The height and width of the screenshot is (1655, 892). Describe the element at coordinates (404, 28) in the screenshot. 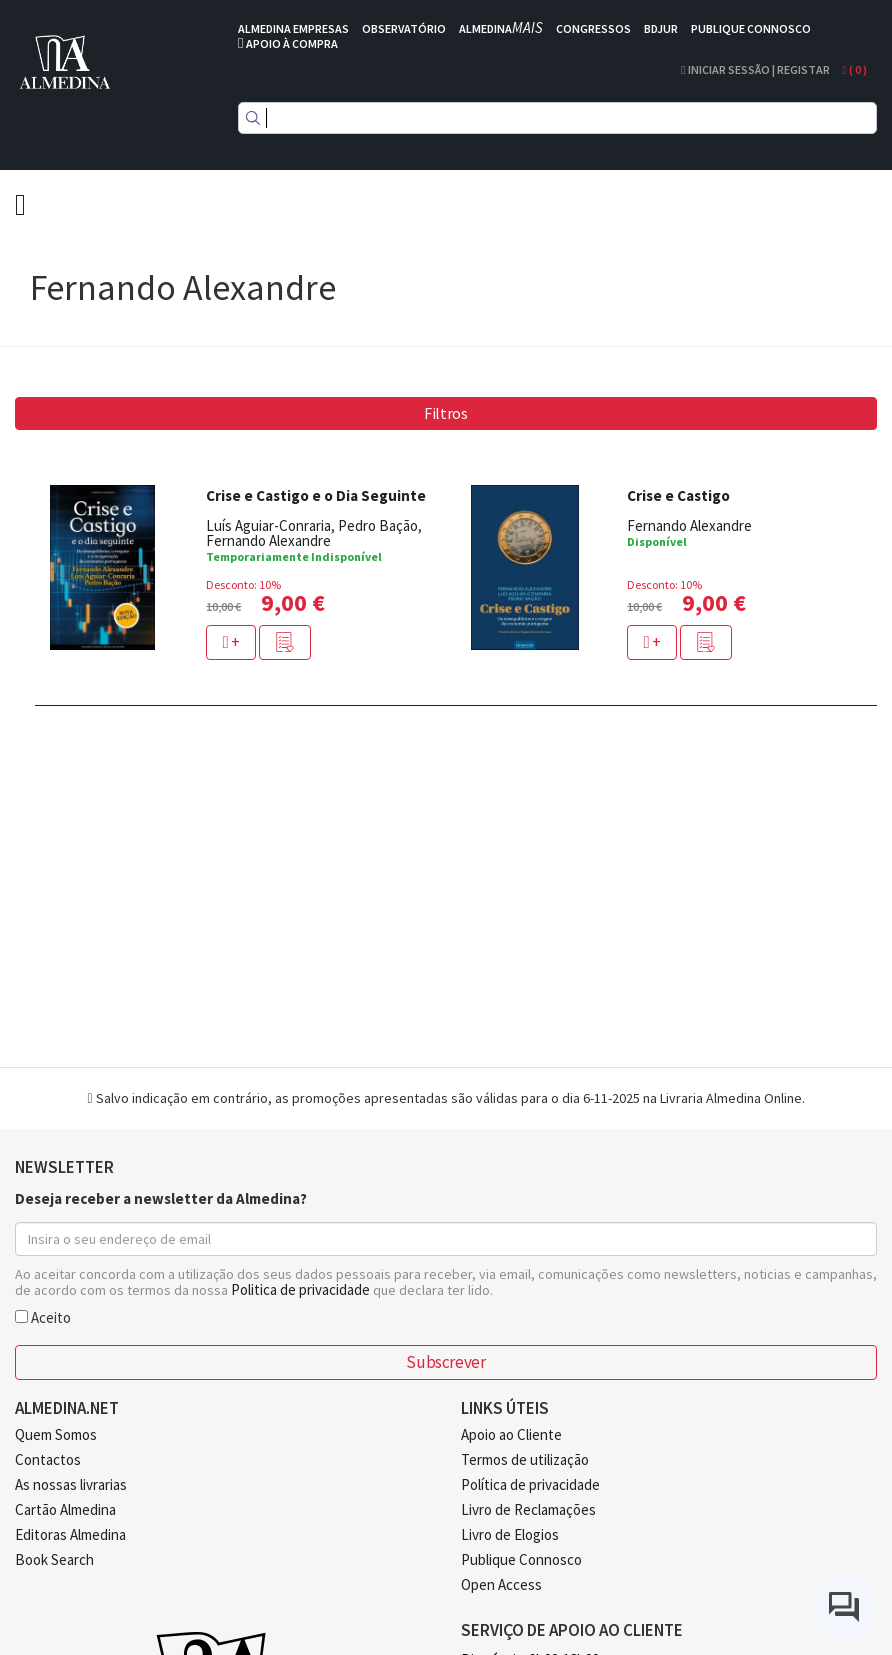

I see `OBSERVATÓRIO` at that location.